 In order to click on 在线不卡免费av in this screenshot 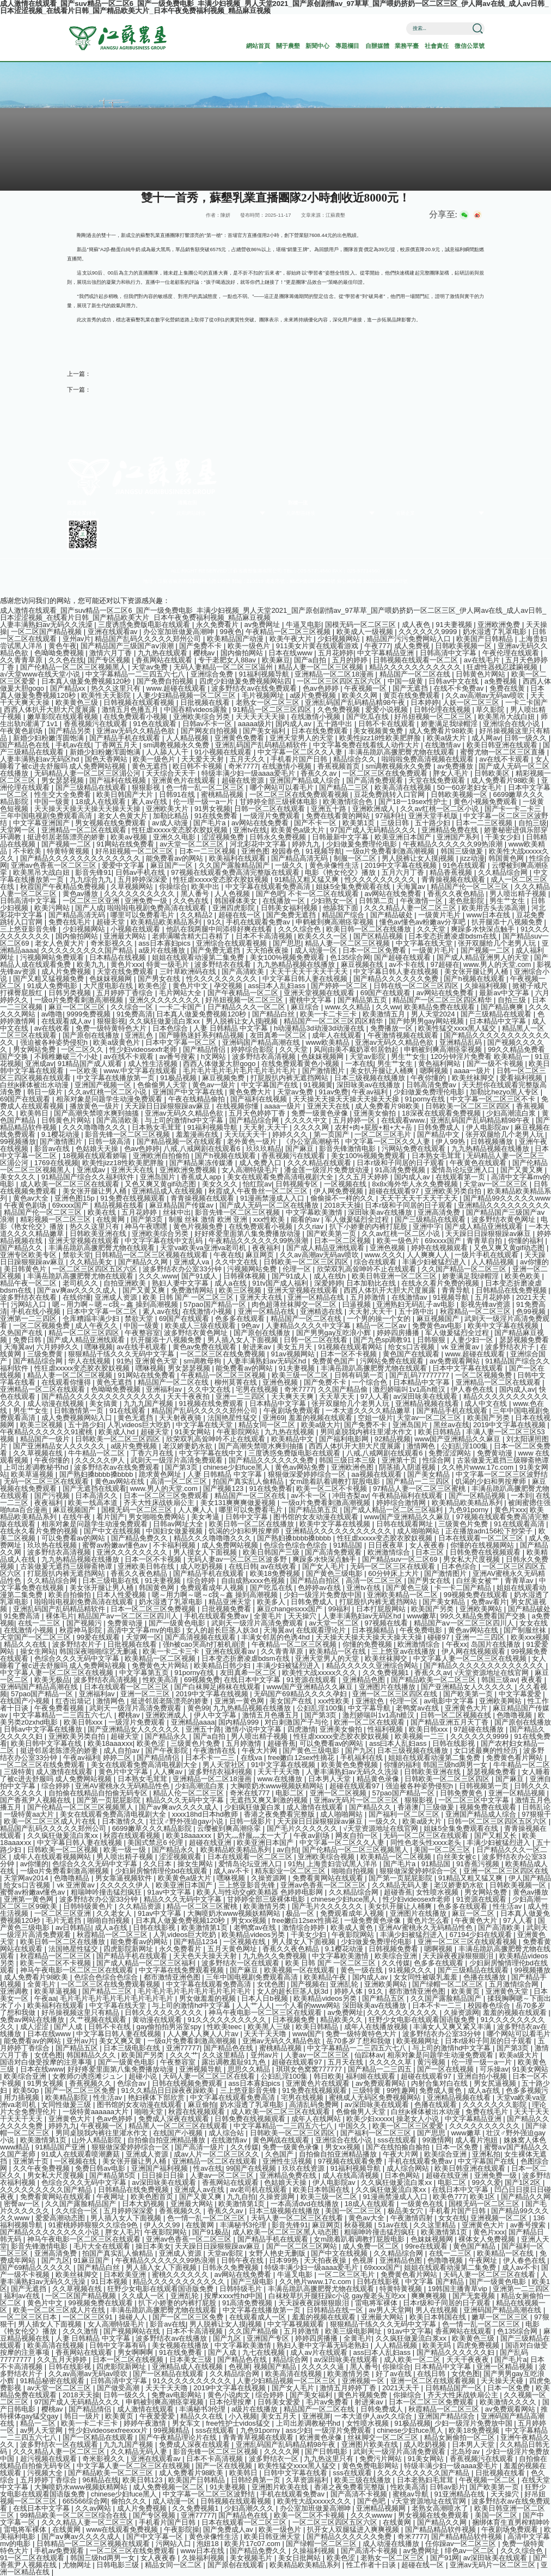, I will do `click(459, 688)`.